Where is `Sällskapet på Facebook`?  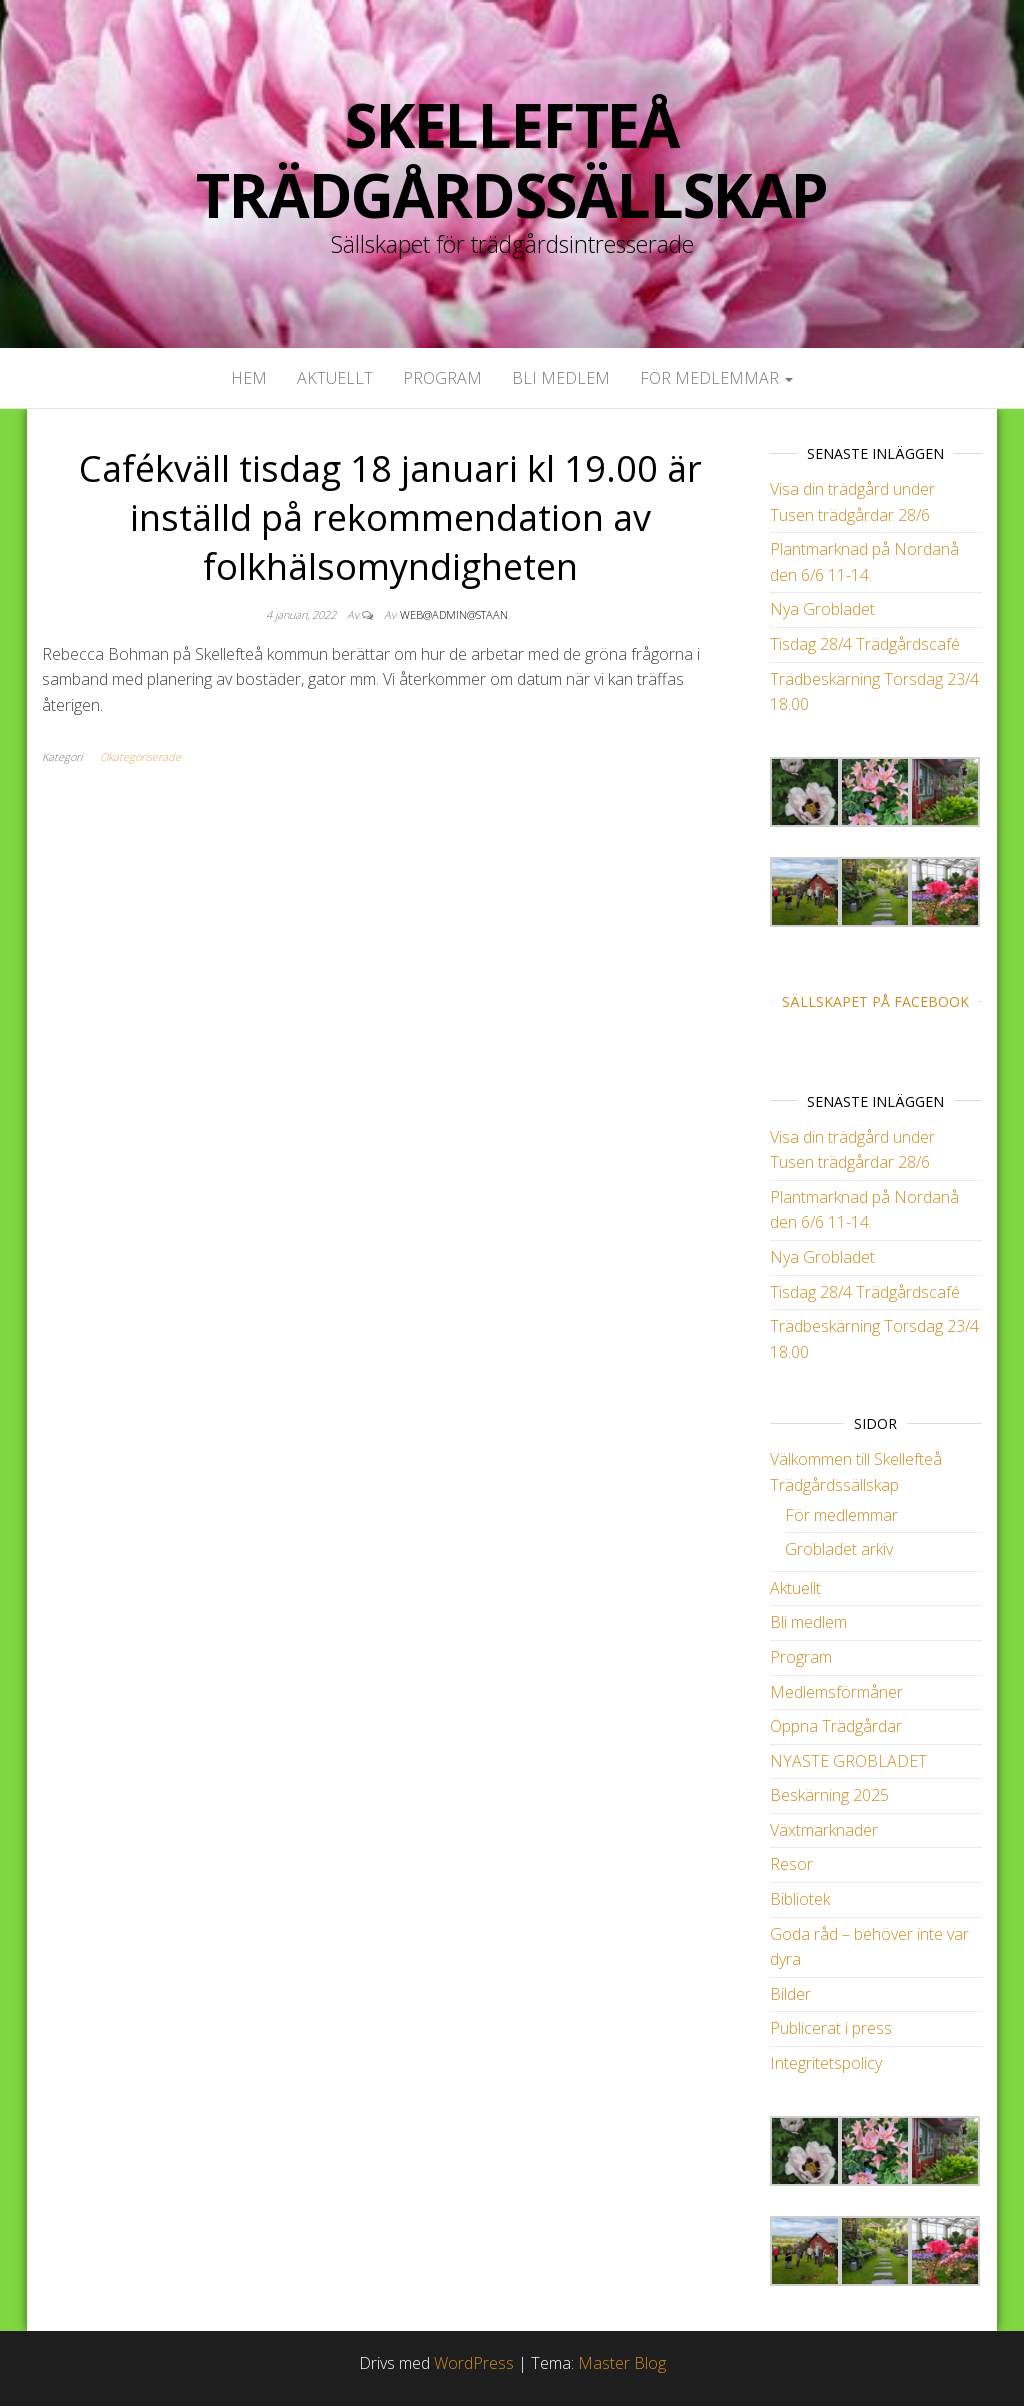
Sällskapet på Facebook is located at coordinates (875, 1001).